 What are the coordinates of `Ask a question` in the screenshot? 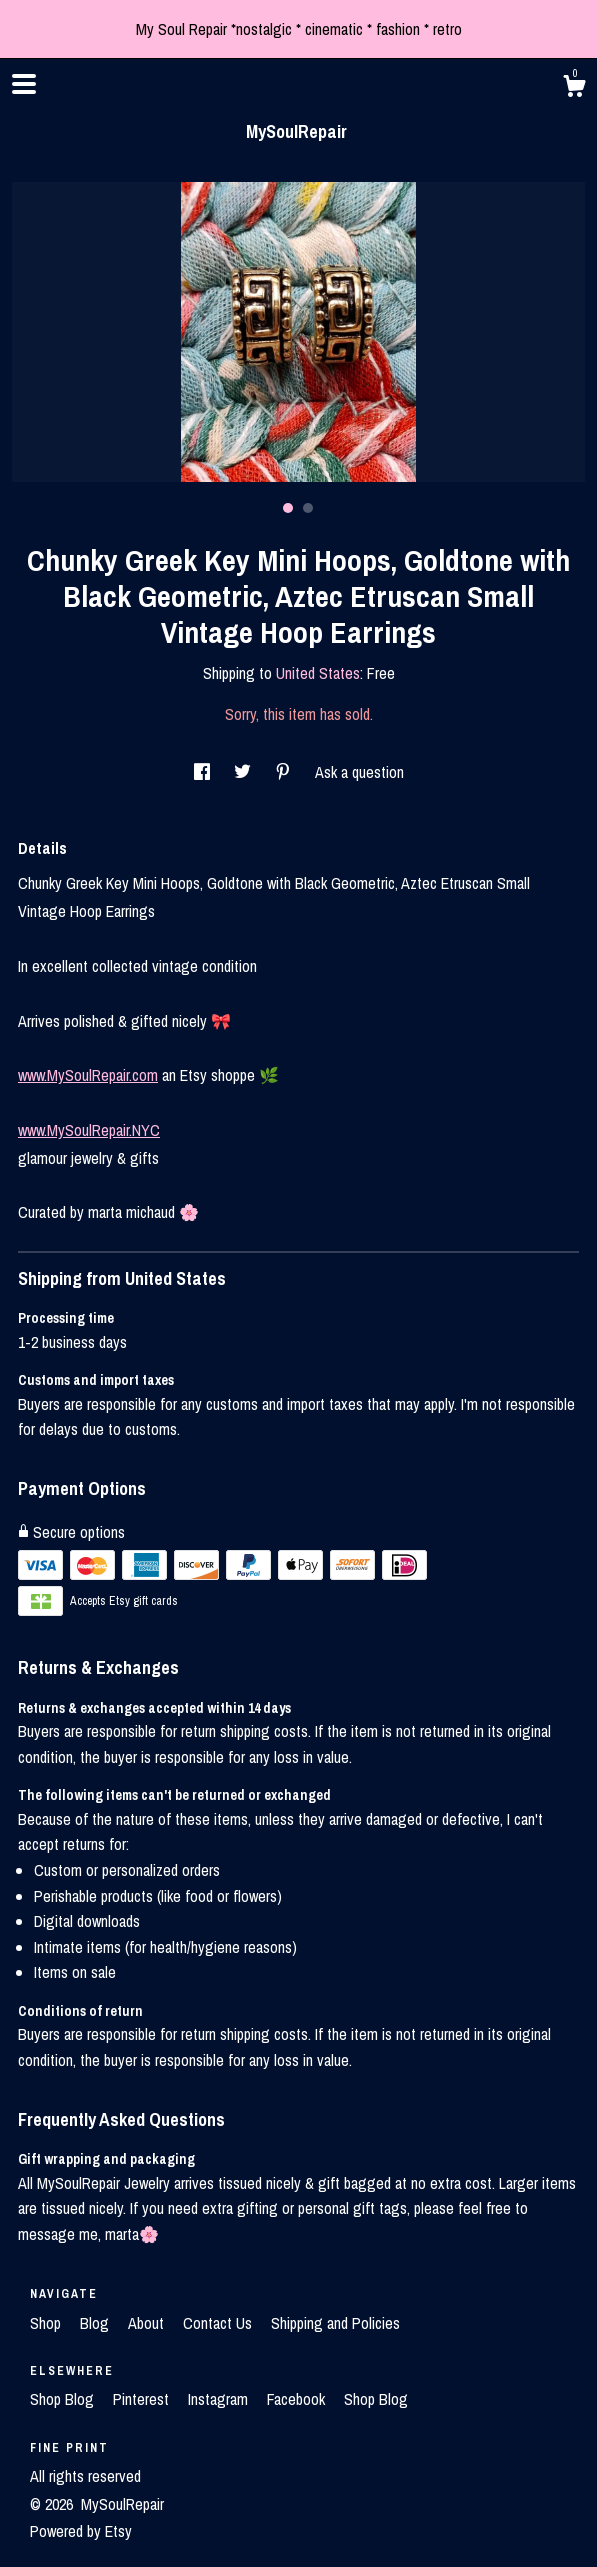 It's located at (359, 772).